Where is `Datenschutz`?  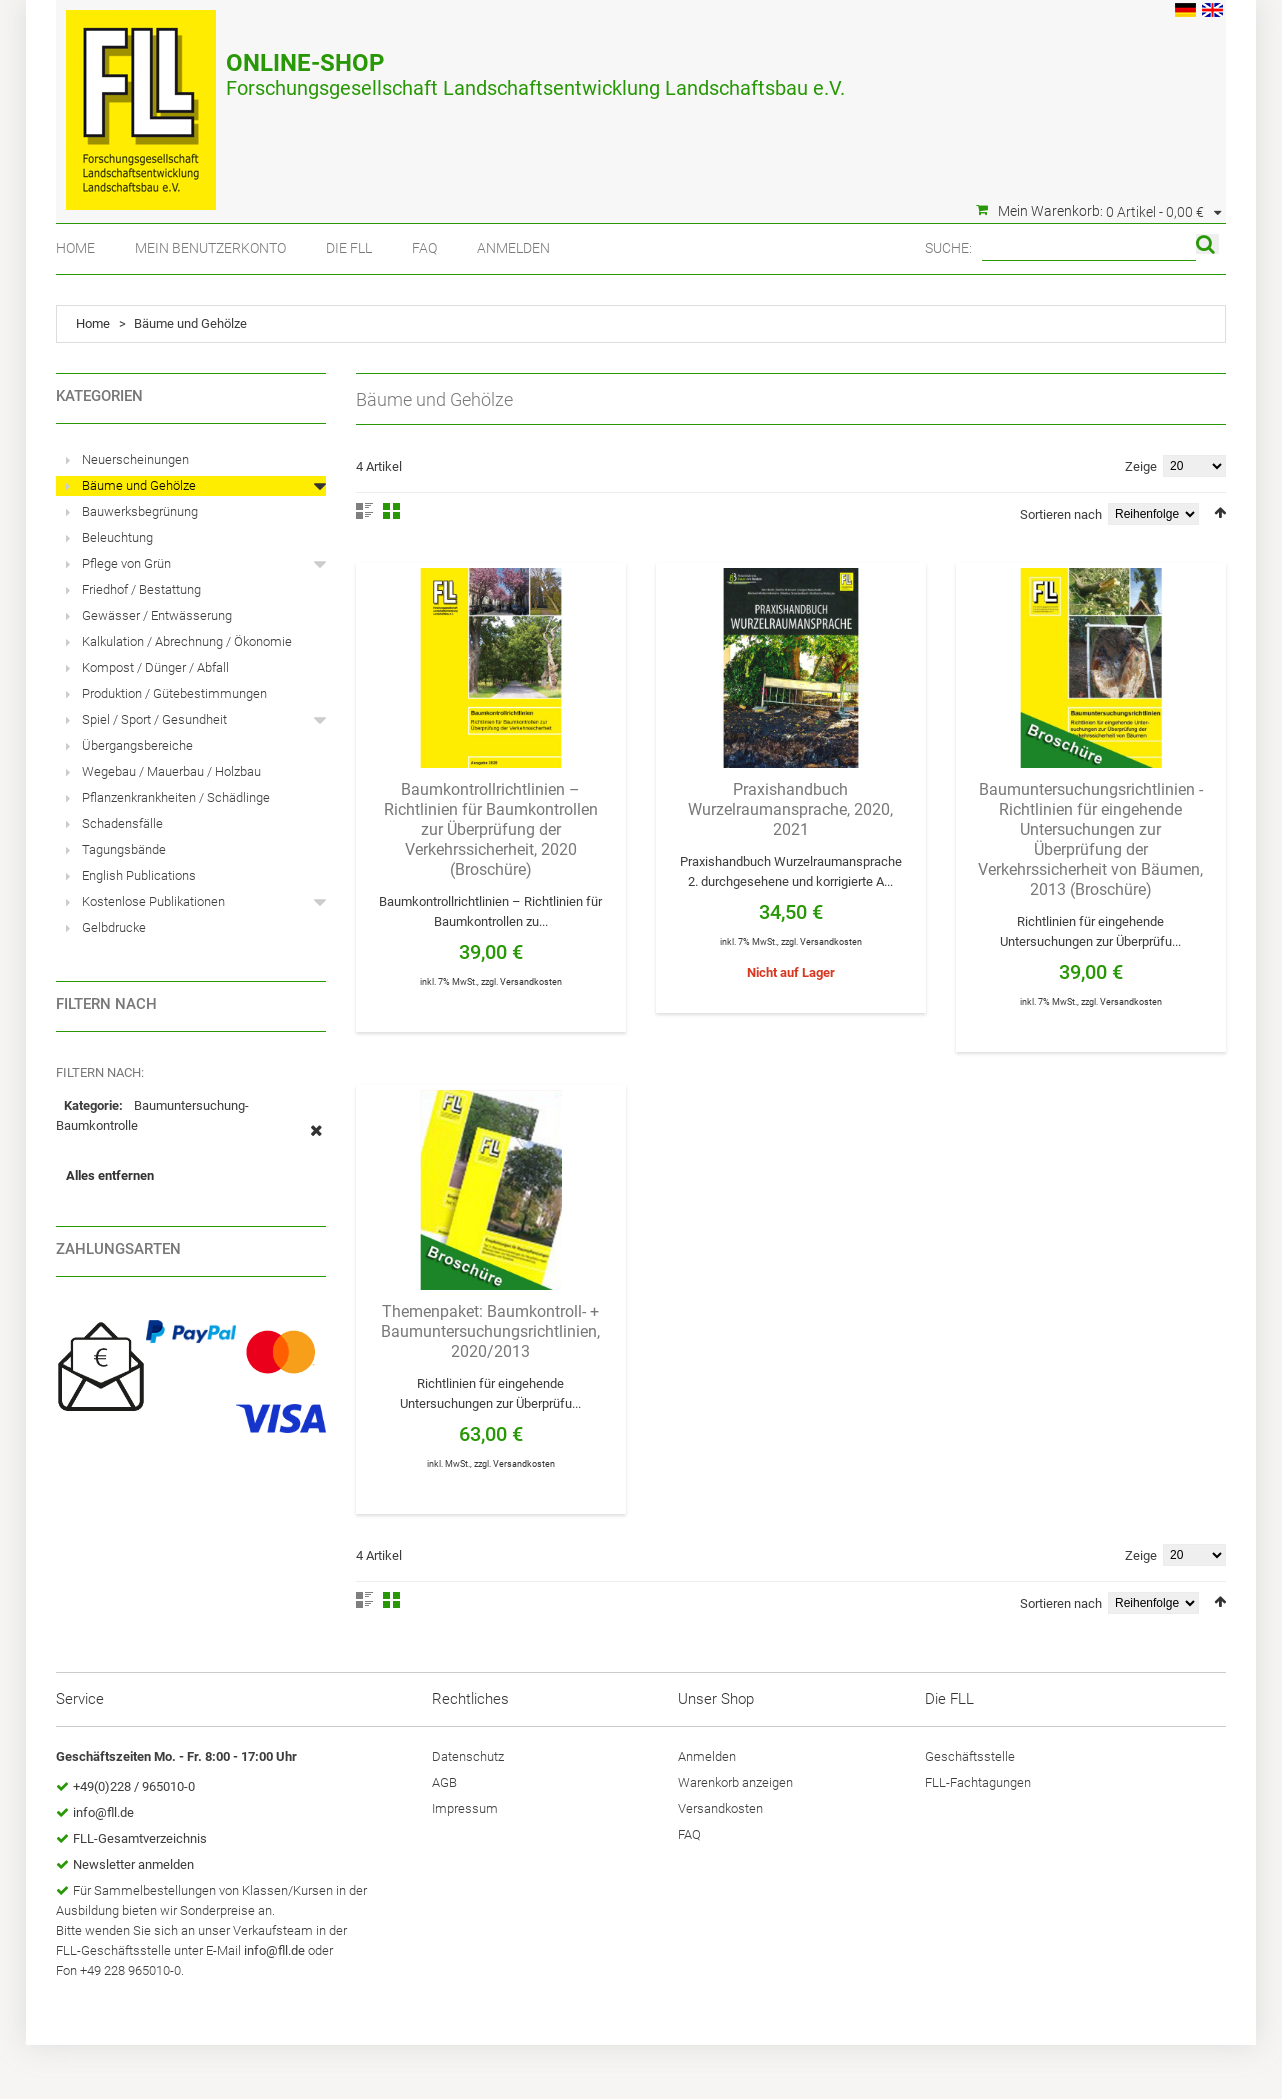 Datenschutz is located at coordinates (468, 1756).